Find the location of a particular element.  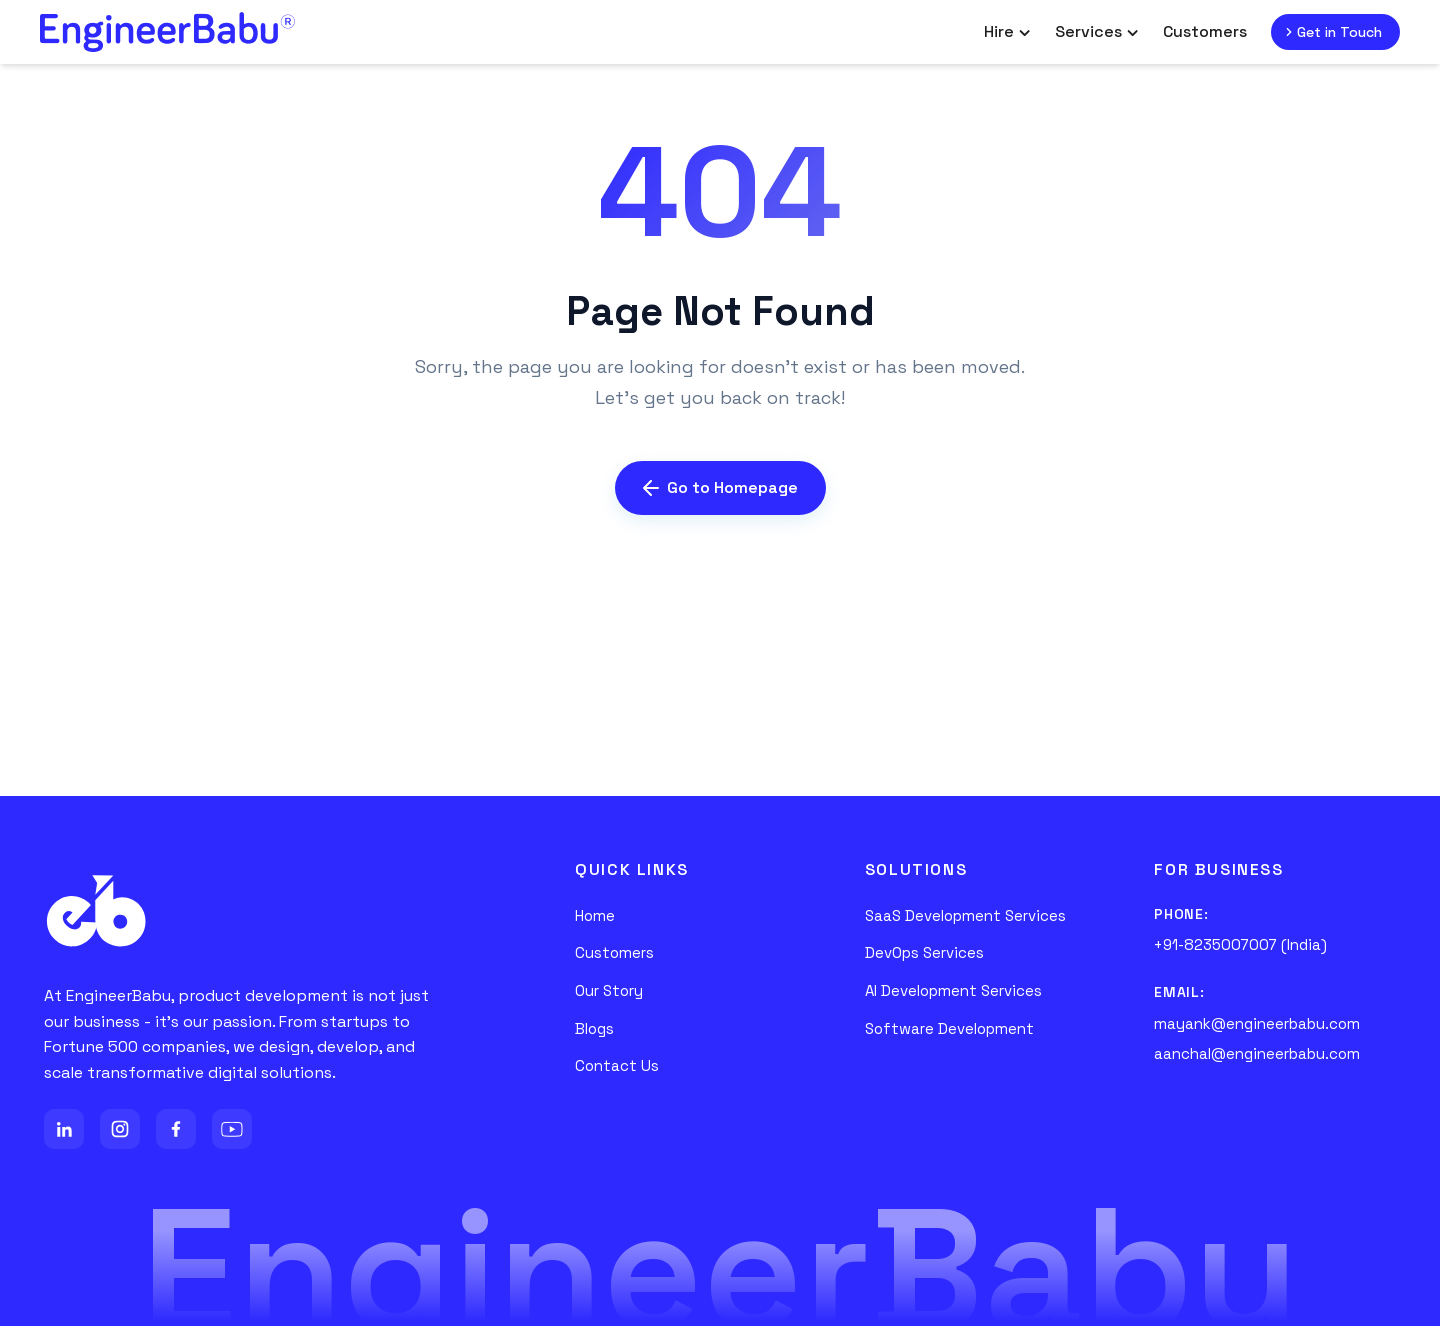

Software Development is located at coordinates (949, 1028).